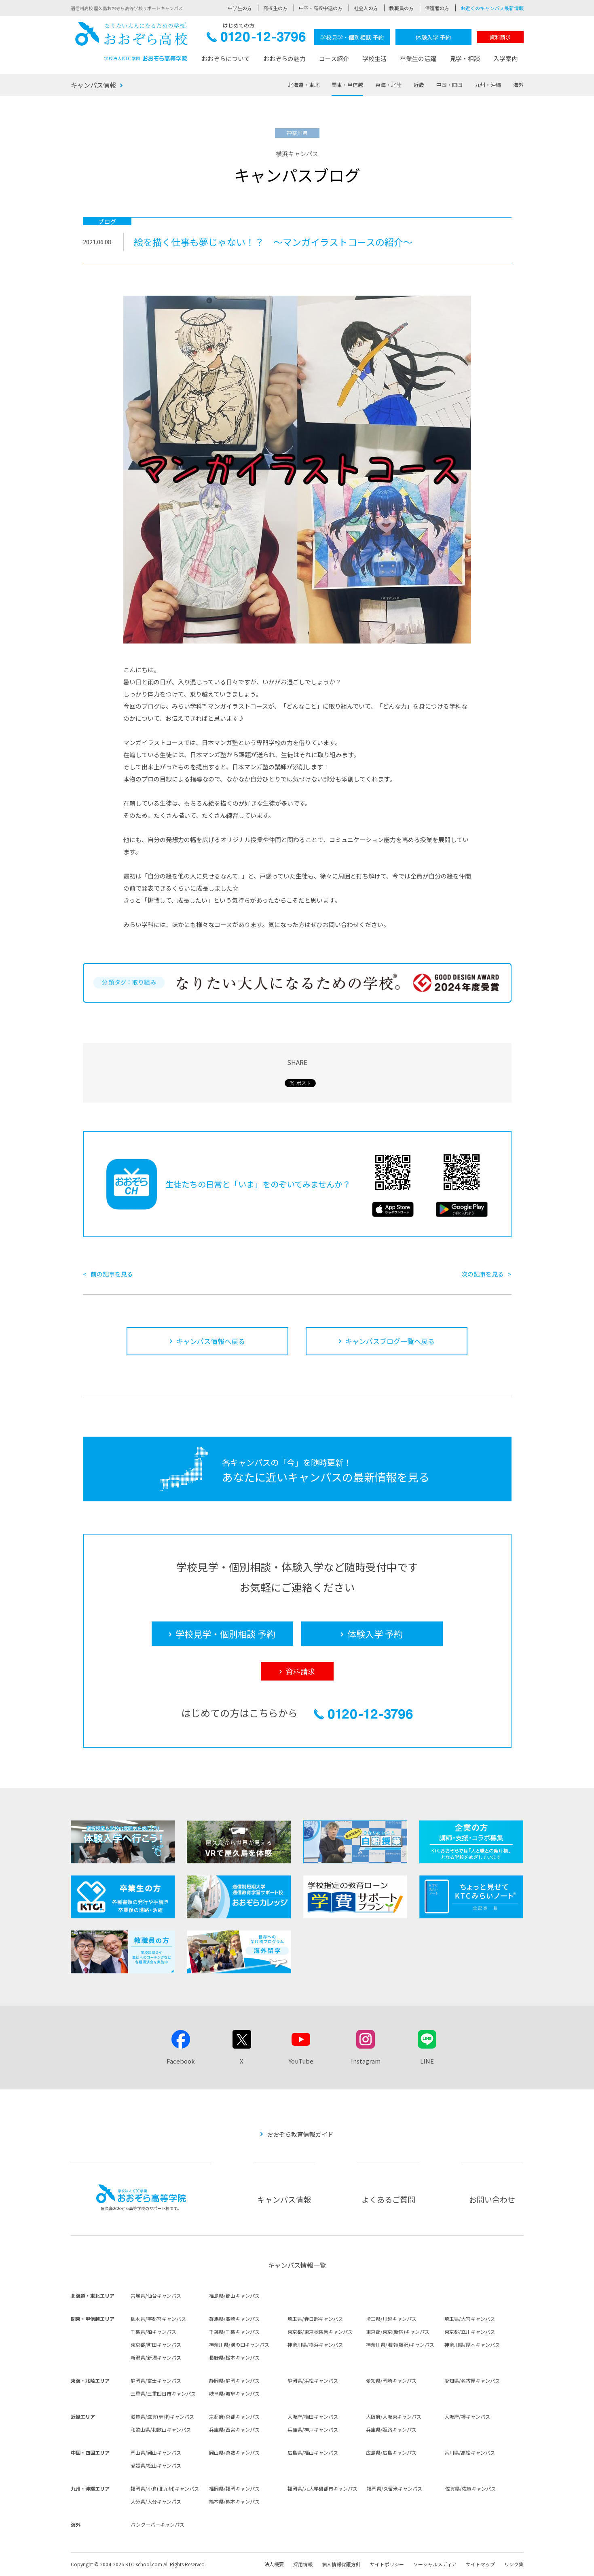 Image resolution: width=594 pixels, height=2576 pixels. What do you see at coordinates (492, 2199) in the screenshot?
I see `お問い合わせ` at bounding box center [492, 2199].